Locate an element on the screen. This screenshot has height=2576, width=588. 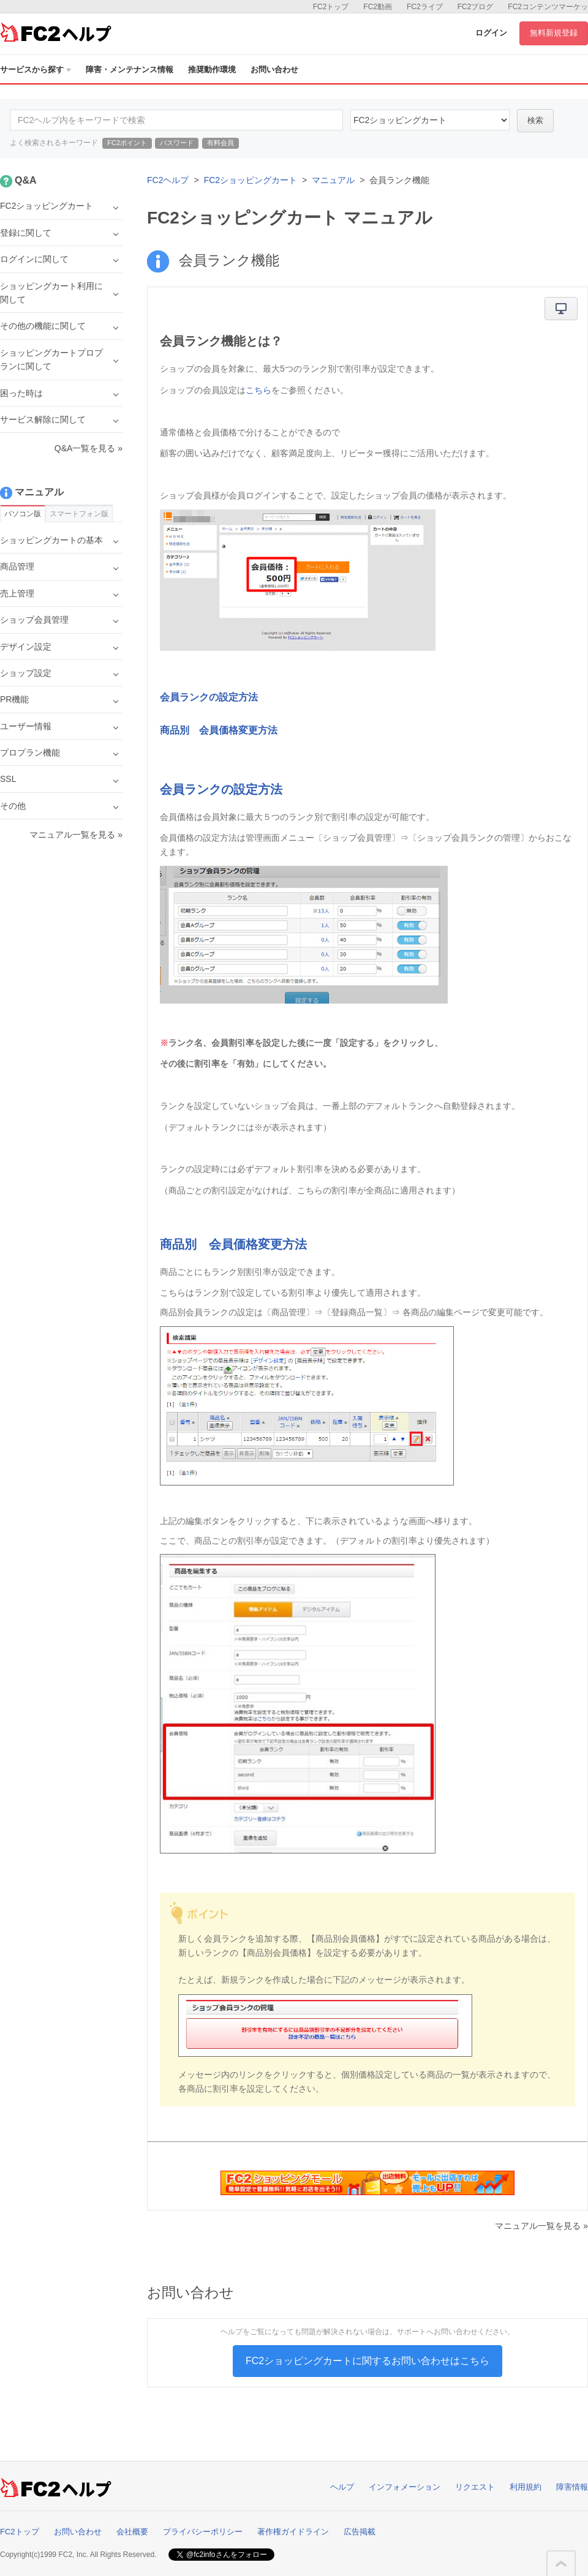
サービスから探す is located at coordinates (35, 69).